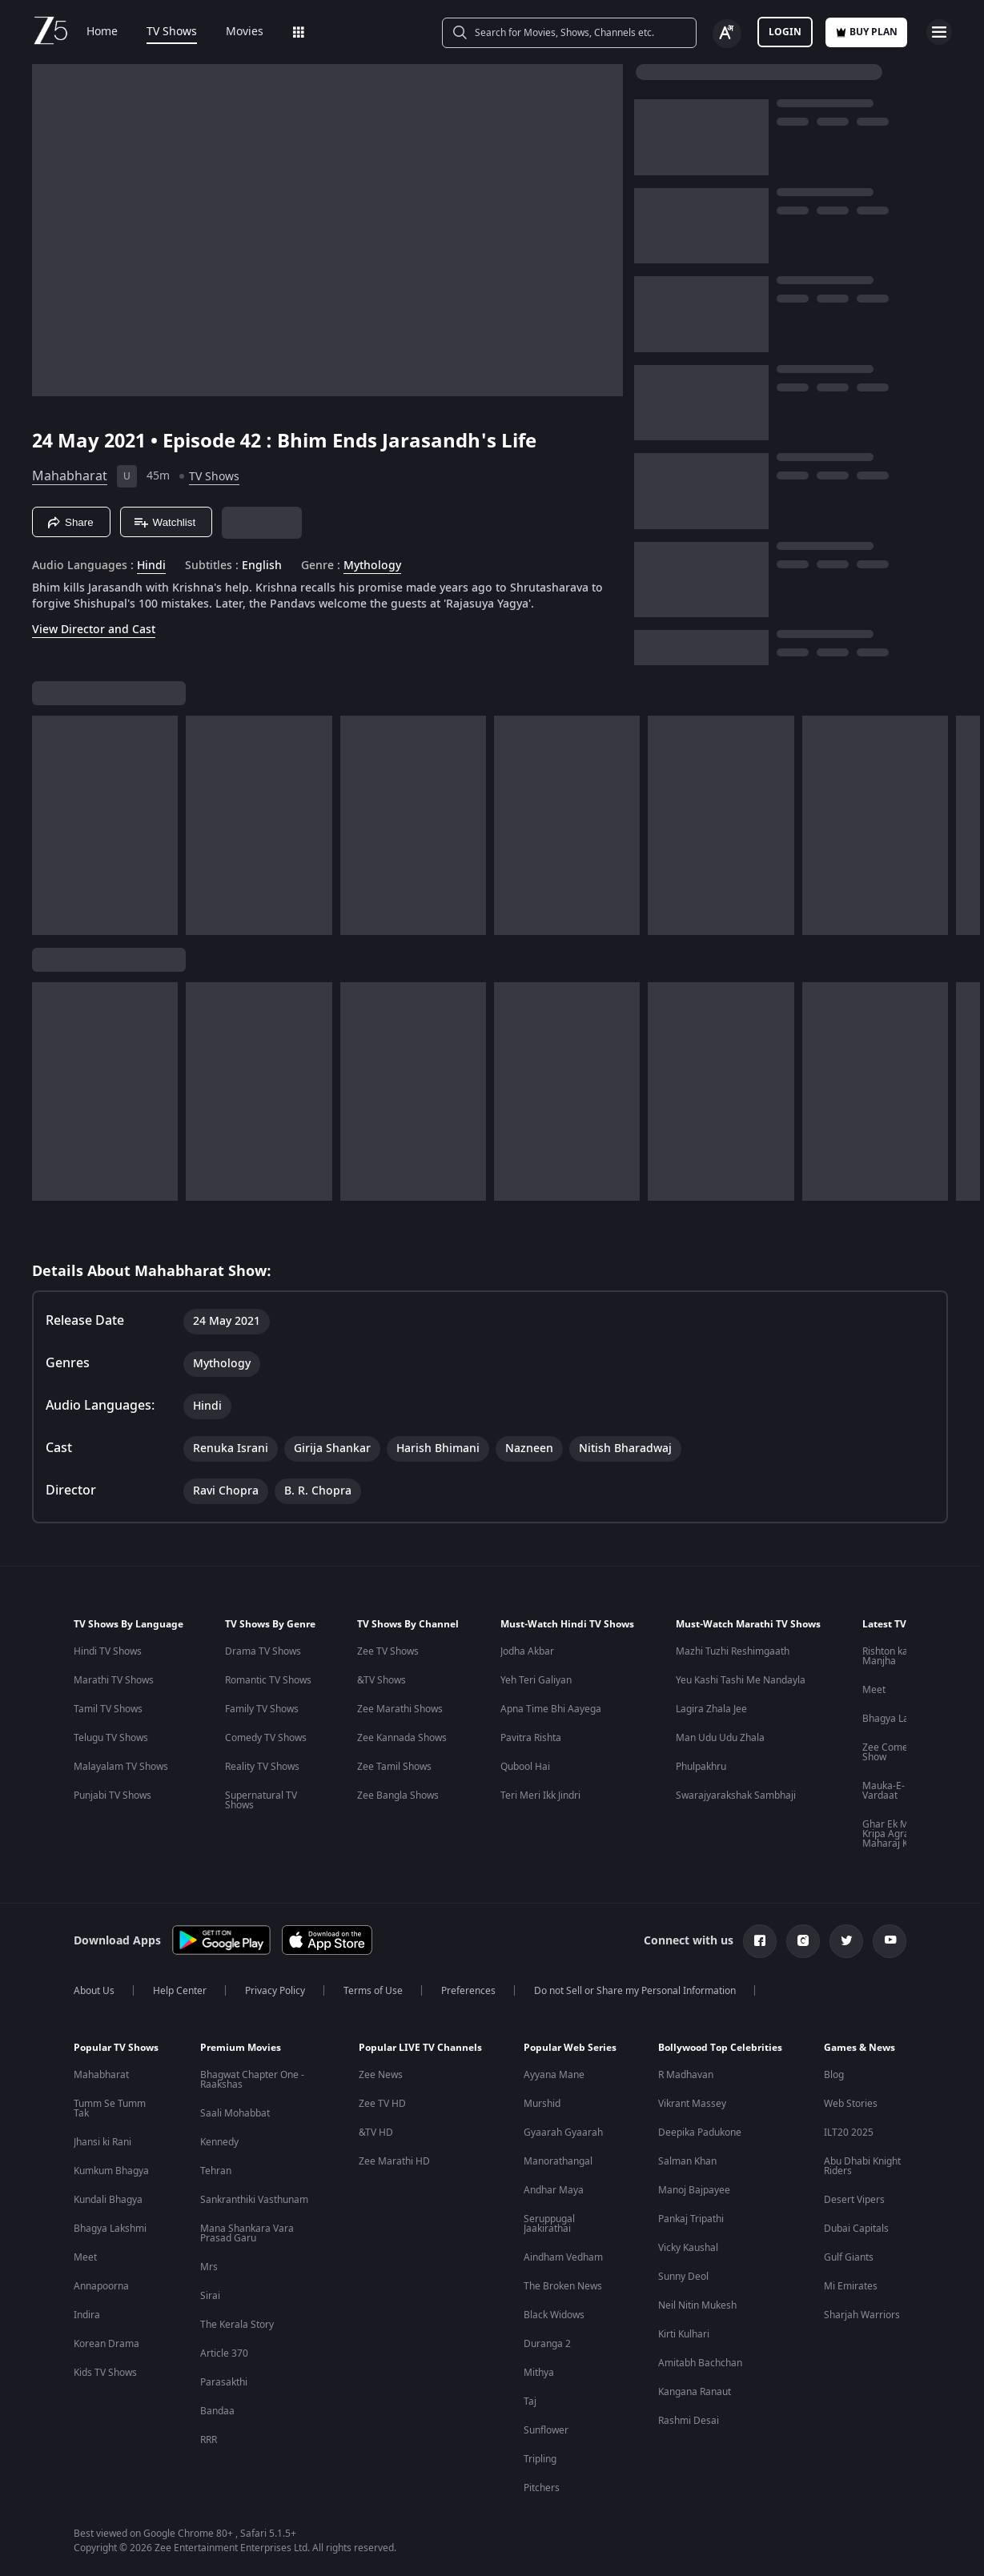  I want to click on Bhagya Lakshmi, so click(898, 1718).